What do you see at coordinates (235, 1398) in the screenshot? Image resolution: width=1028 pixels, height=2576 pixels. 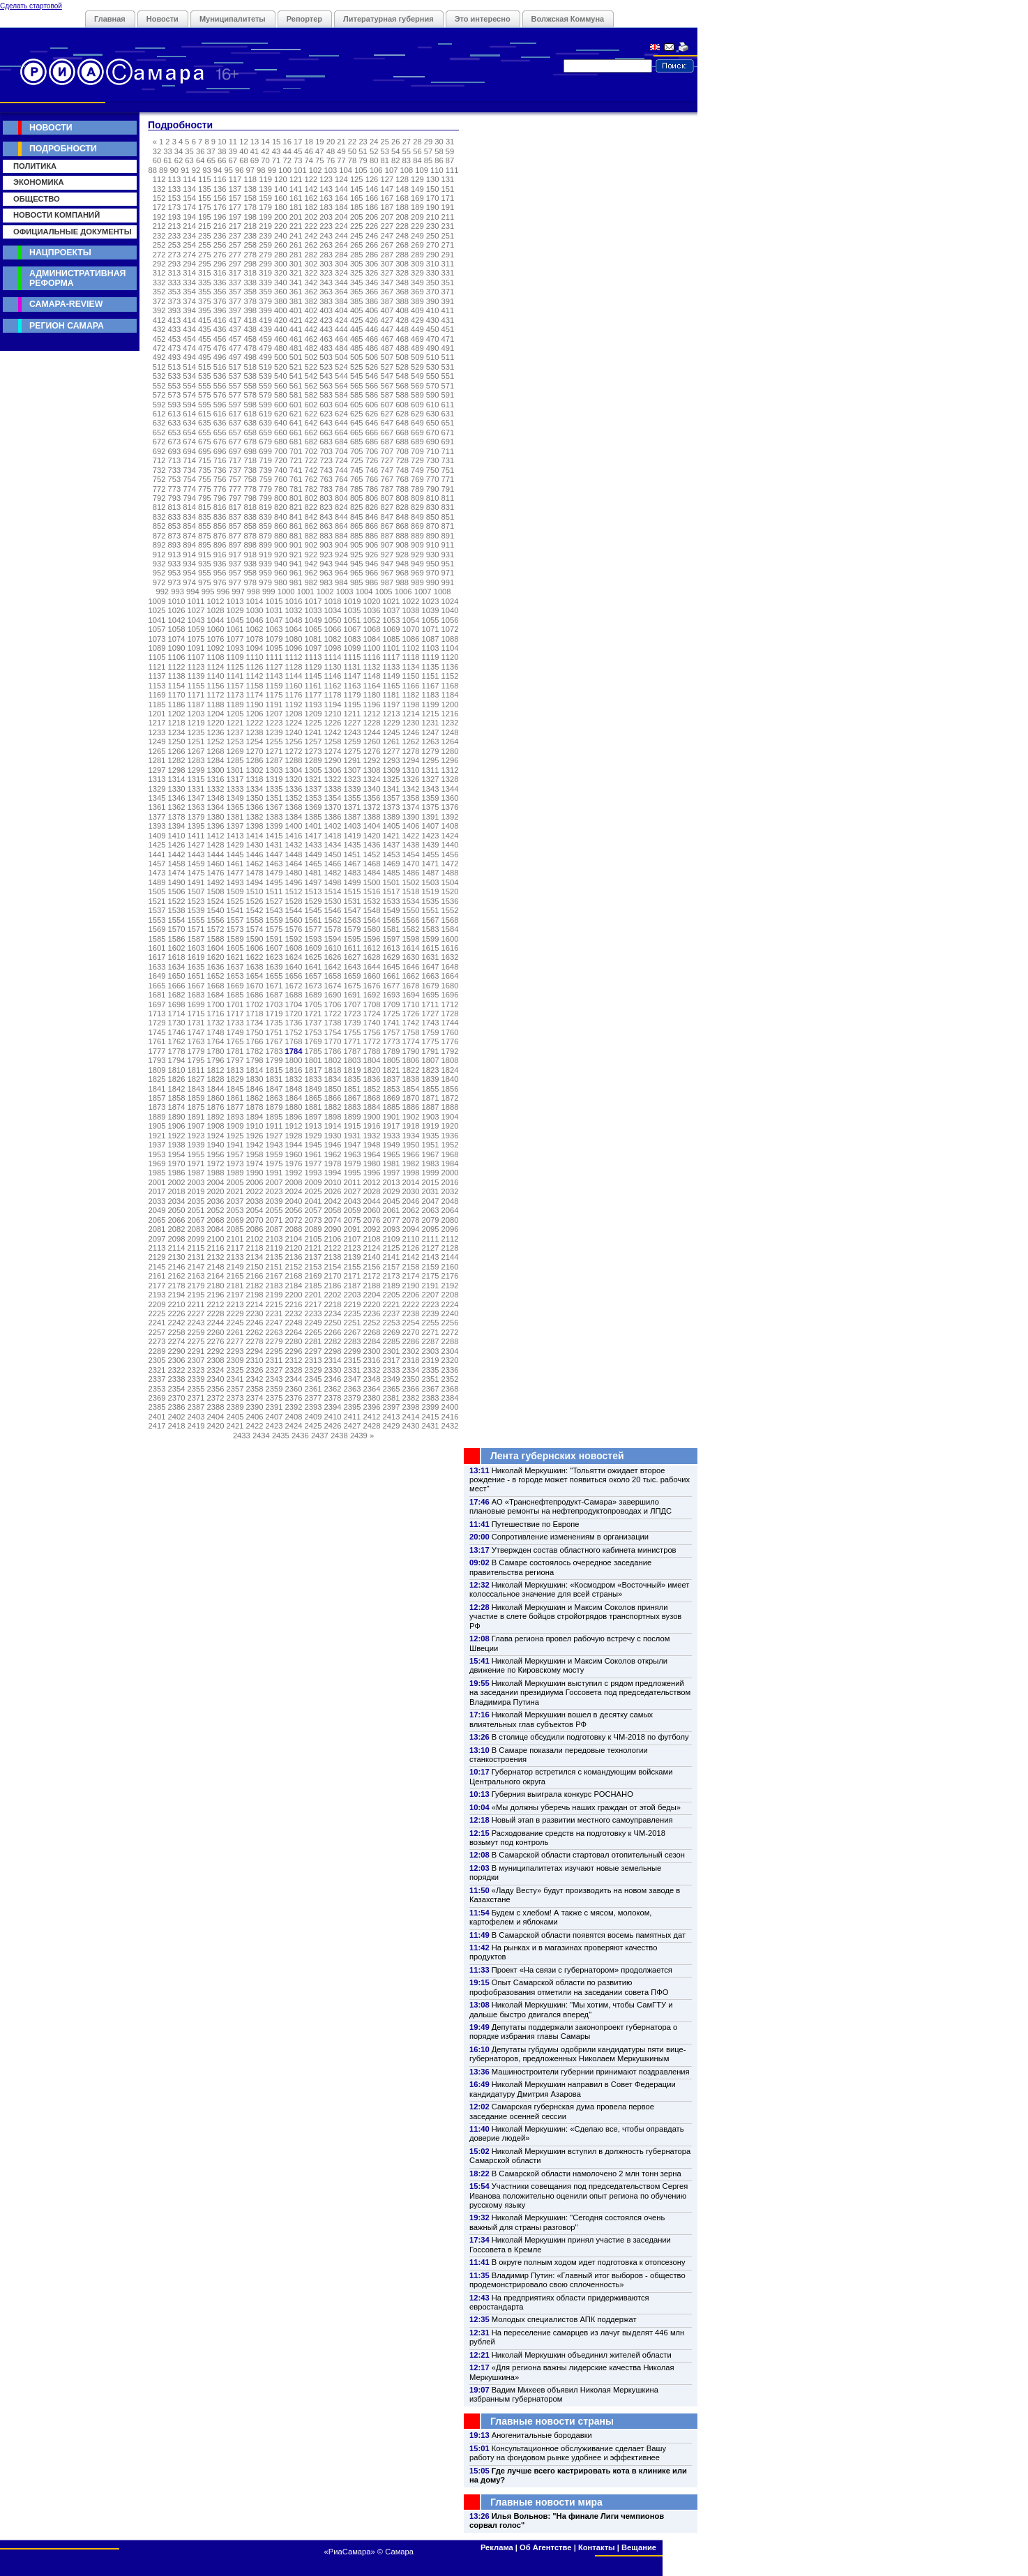 I see `2373` at bounding box center [235, 1398].